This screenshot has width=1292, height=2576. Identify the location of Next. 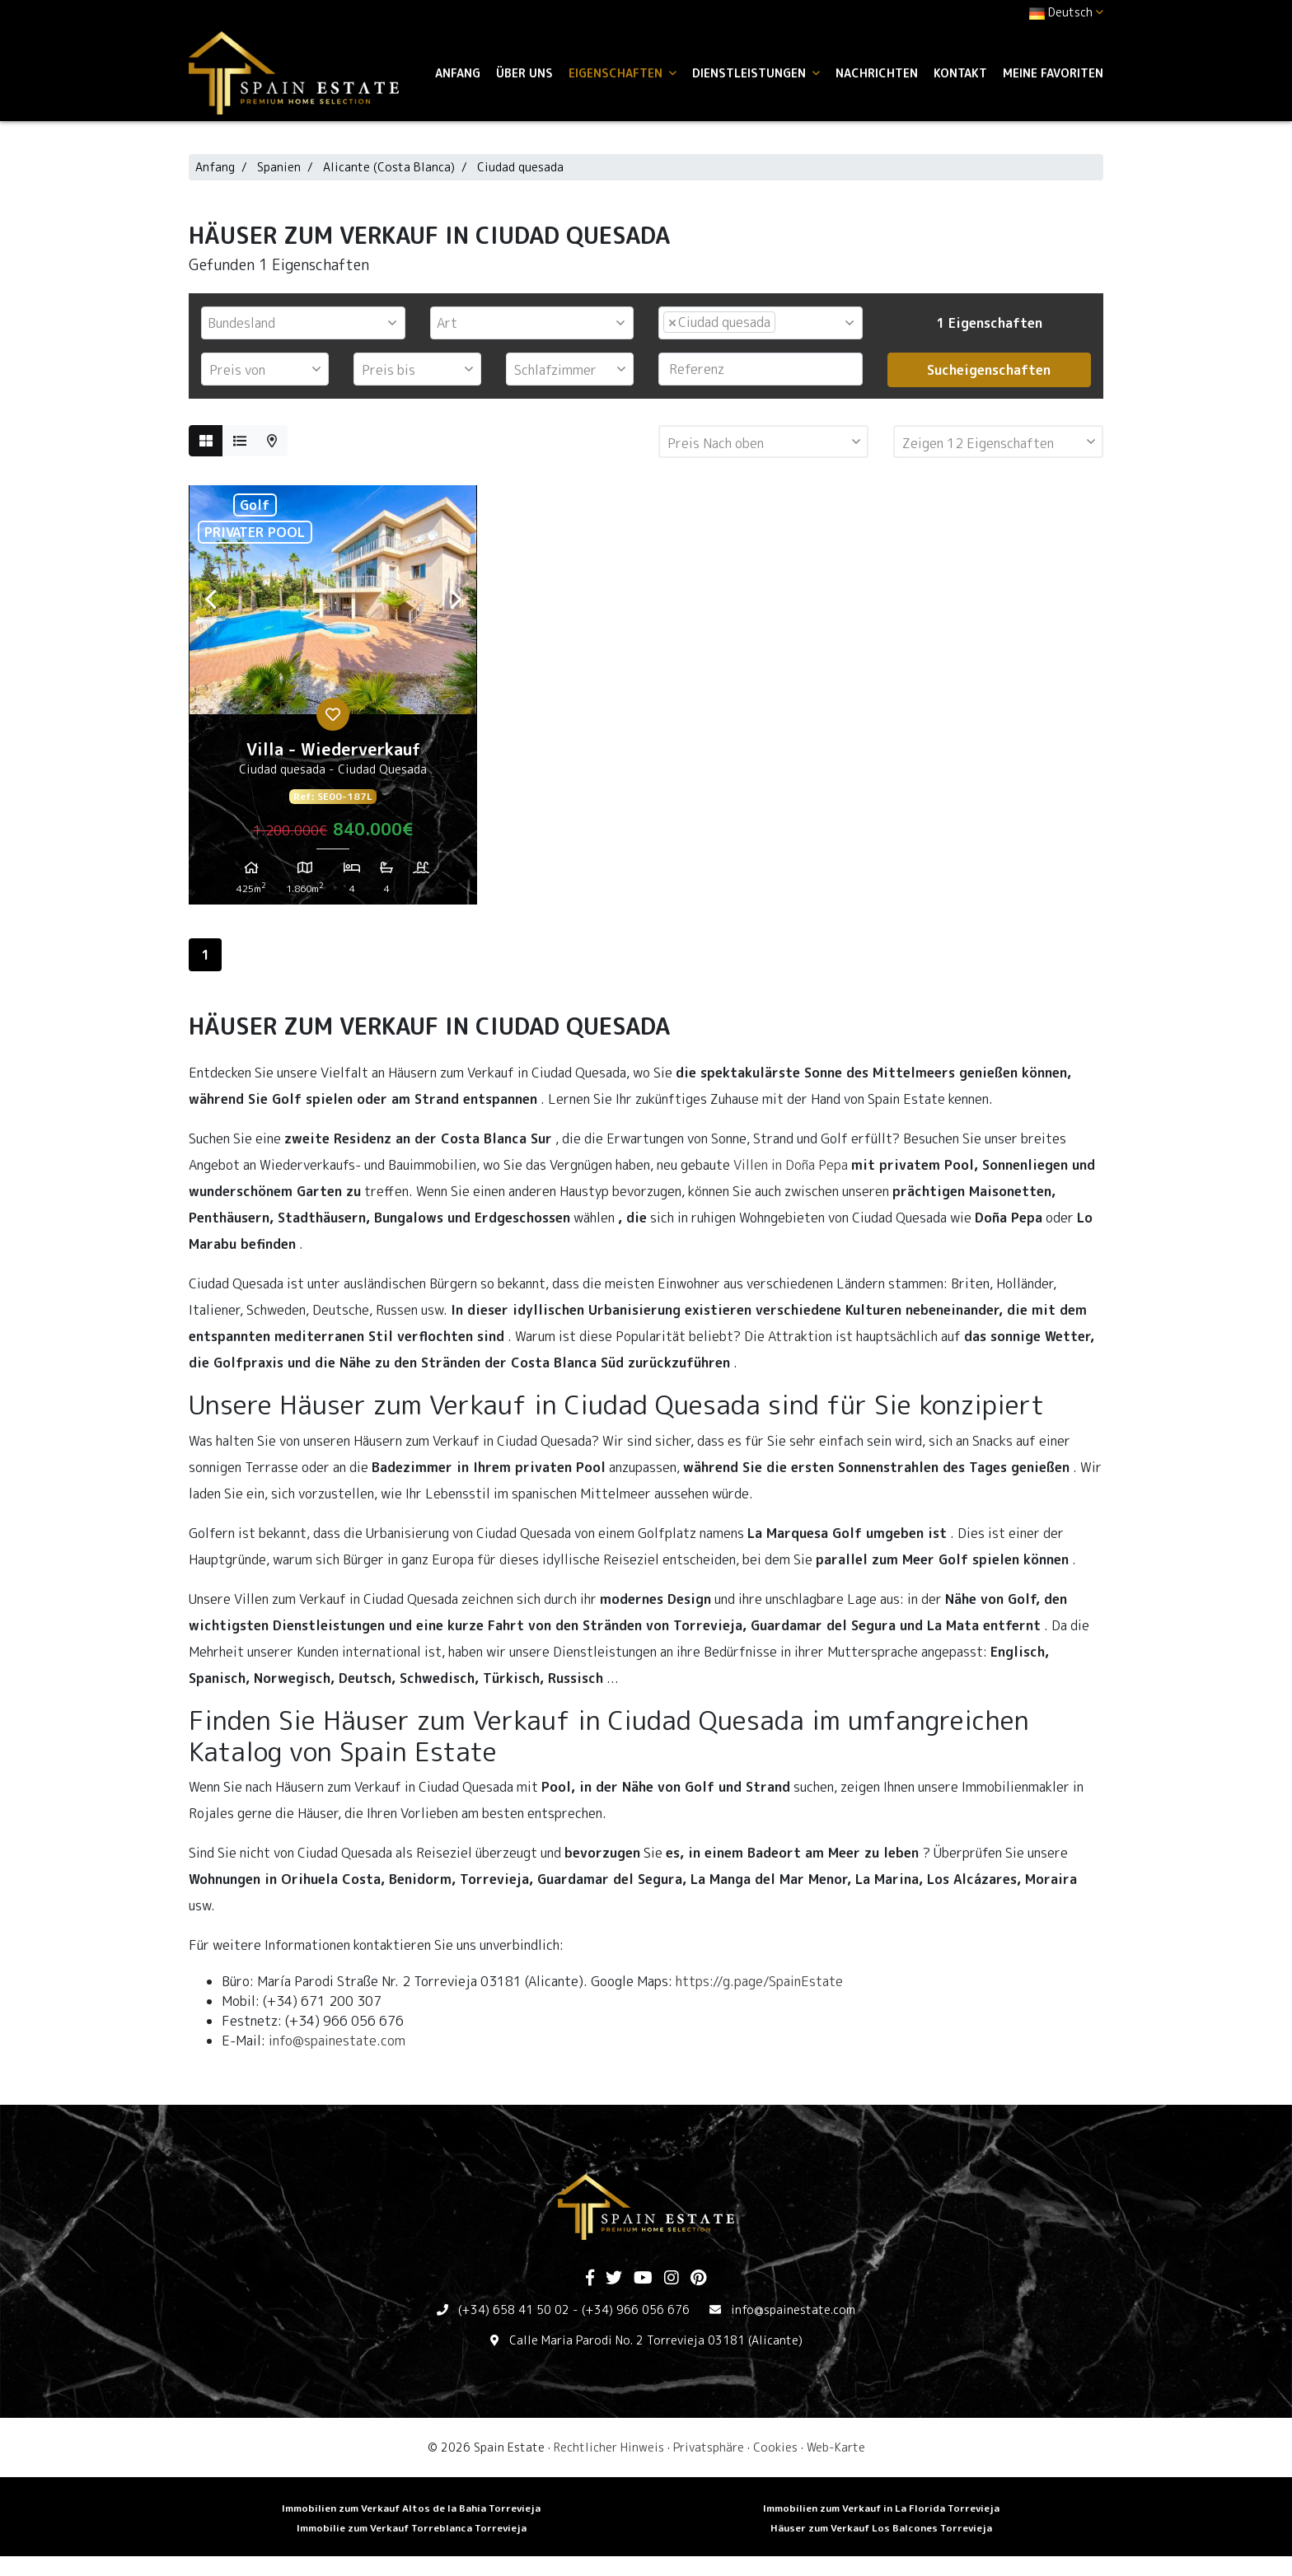
(455, 599).